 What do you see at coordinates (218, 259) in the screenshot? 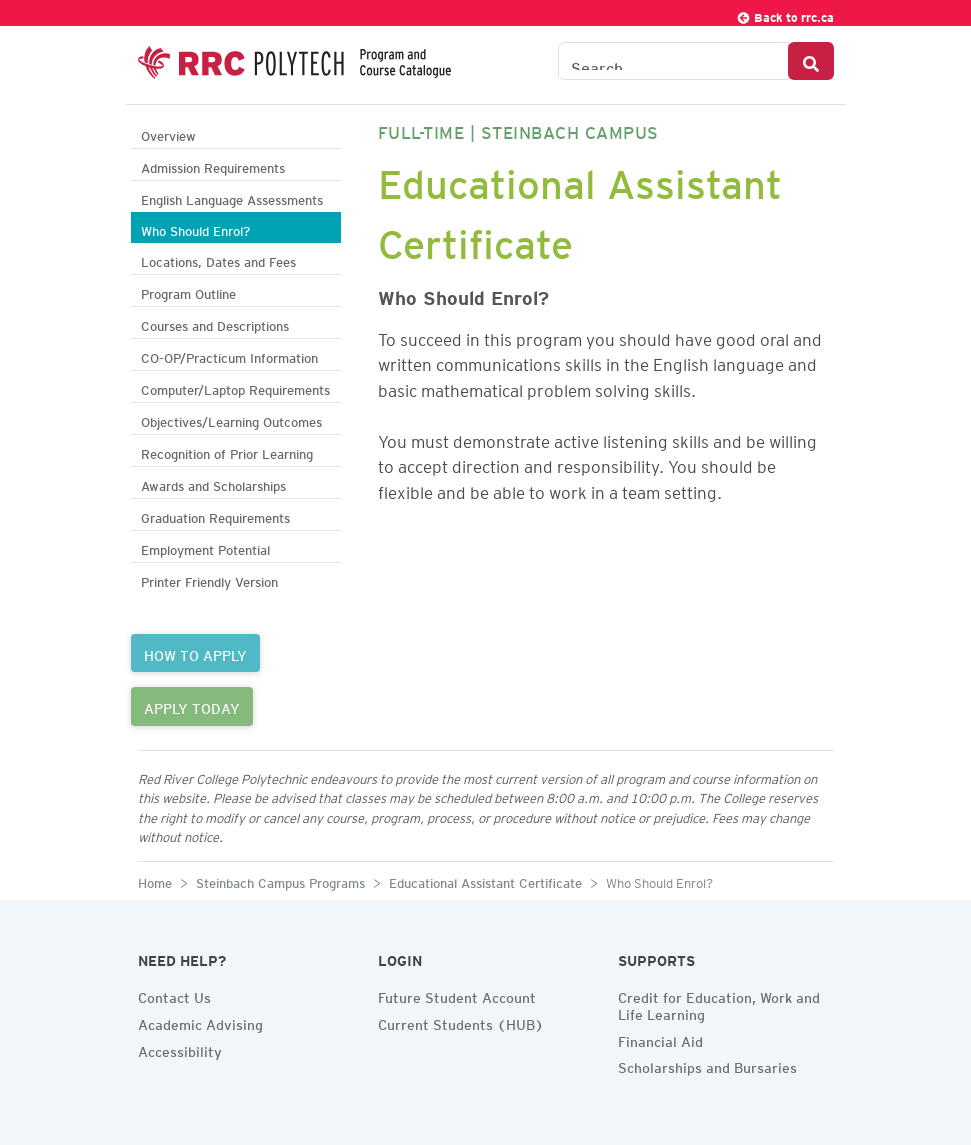
I see `Locations, Dates and Fees` at bounding box center [218, 259].